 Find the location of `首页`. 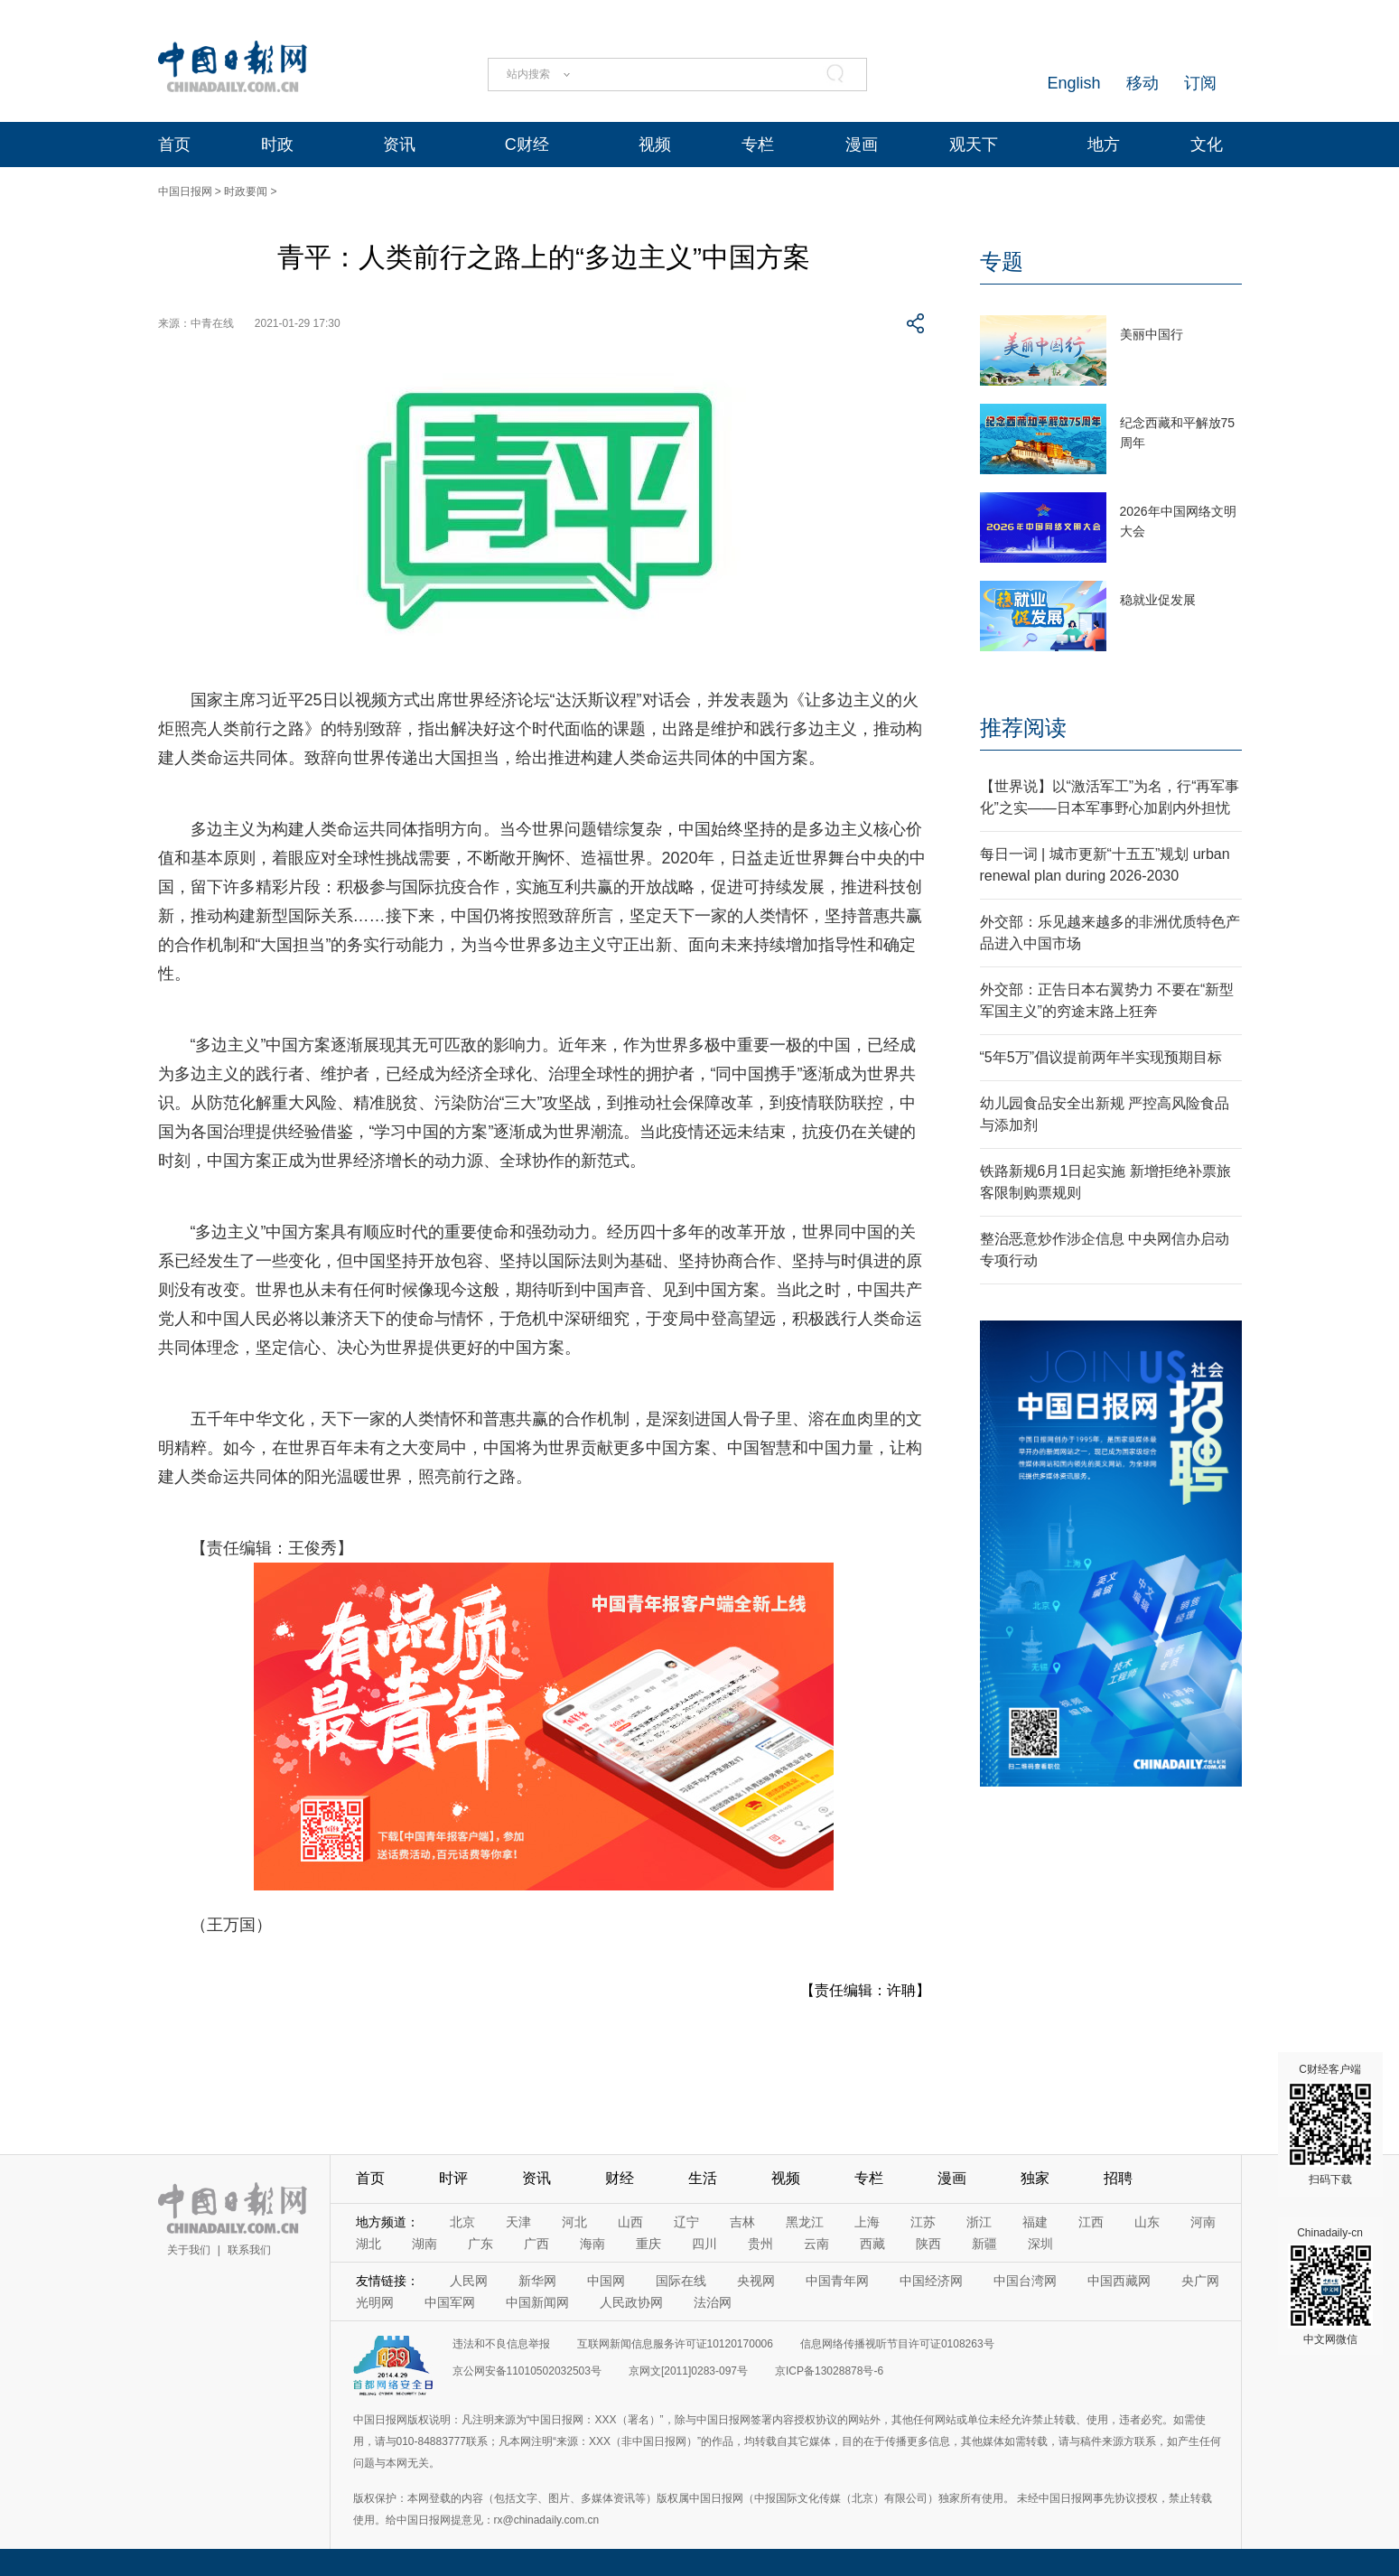

首页 is located at coordinates (174, 144).